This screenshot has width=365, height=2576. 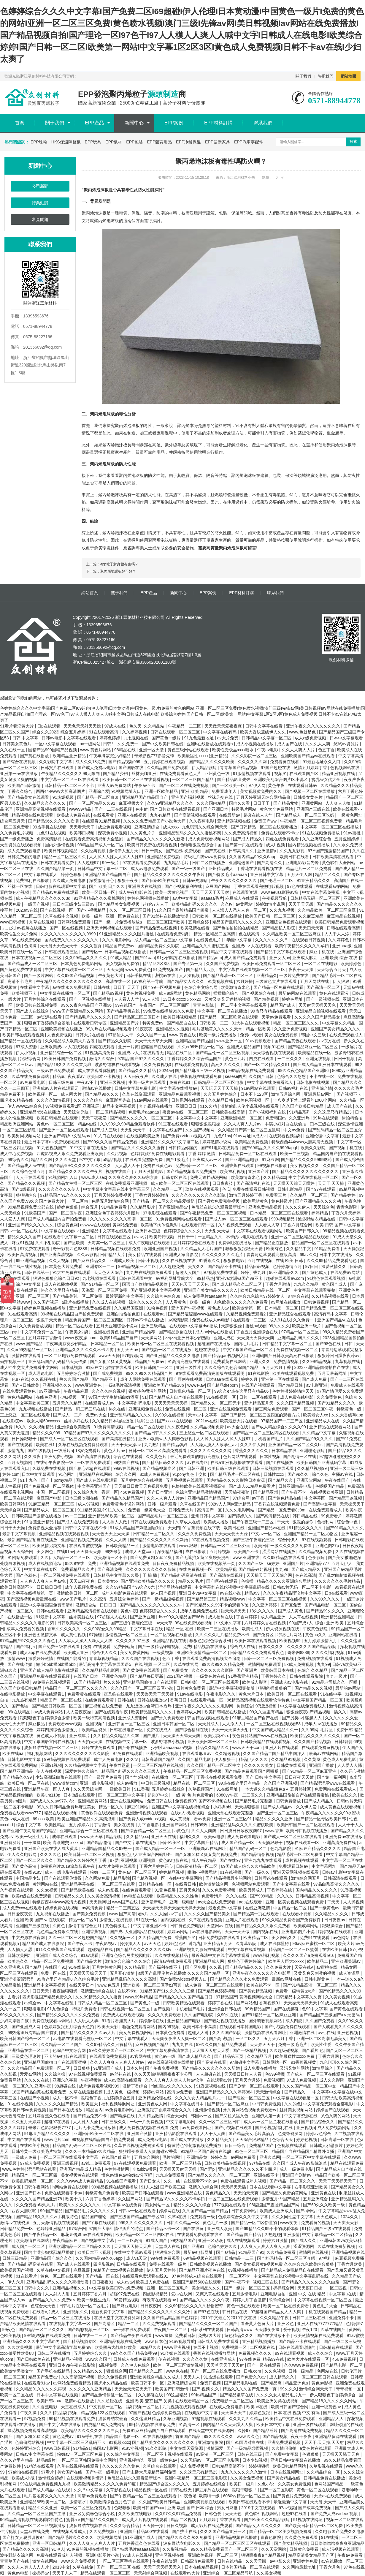 I want to click on 特黄特色特刺激视频免费播放, so click(x=195, y=2145).